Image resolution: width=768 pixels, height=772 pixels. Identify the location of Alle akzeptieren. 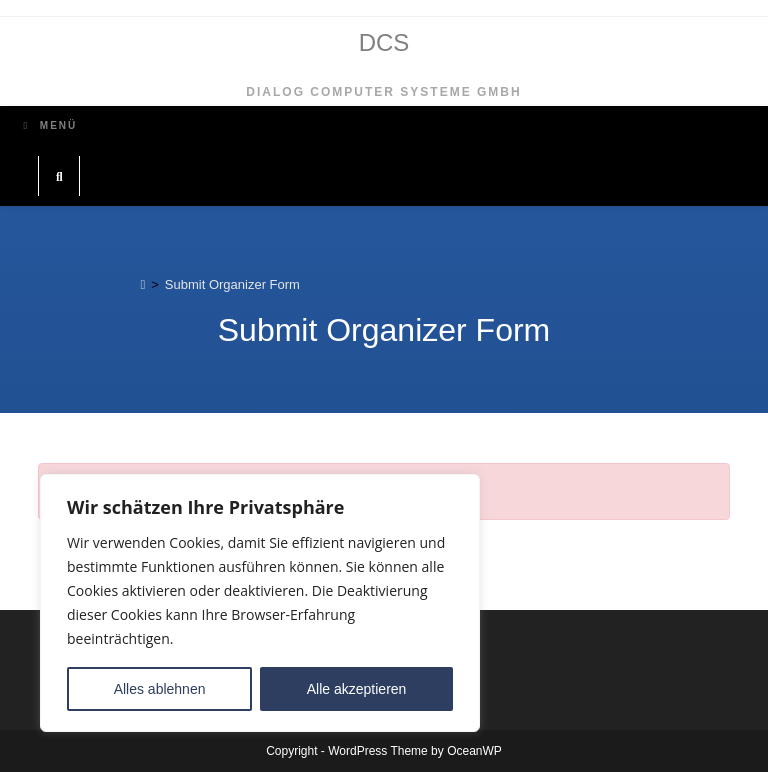
(357, 689).